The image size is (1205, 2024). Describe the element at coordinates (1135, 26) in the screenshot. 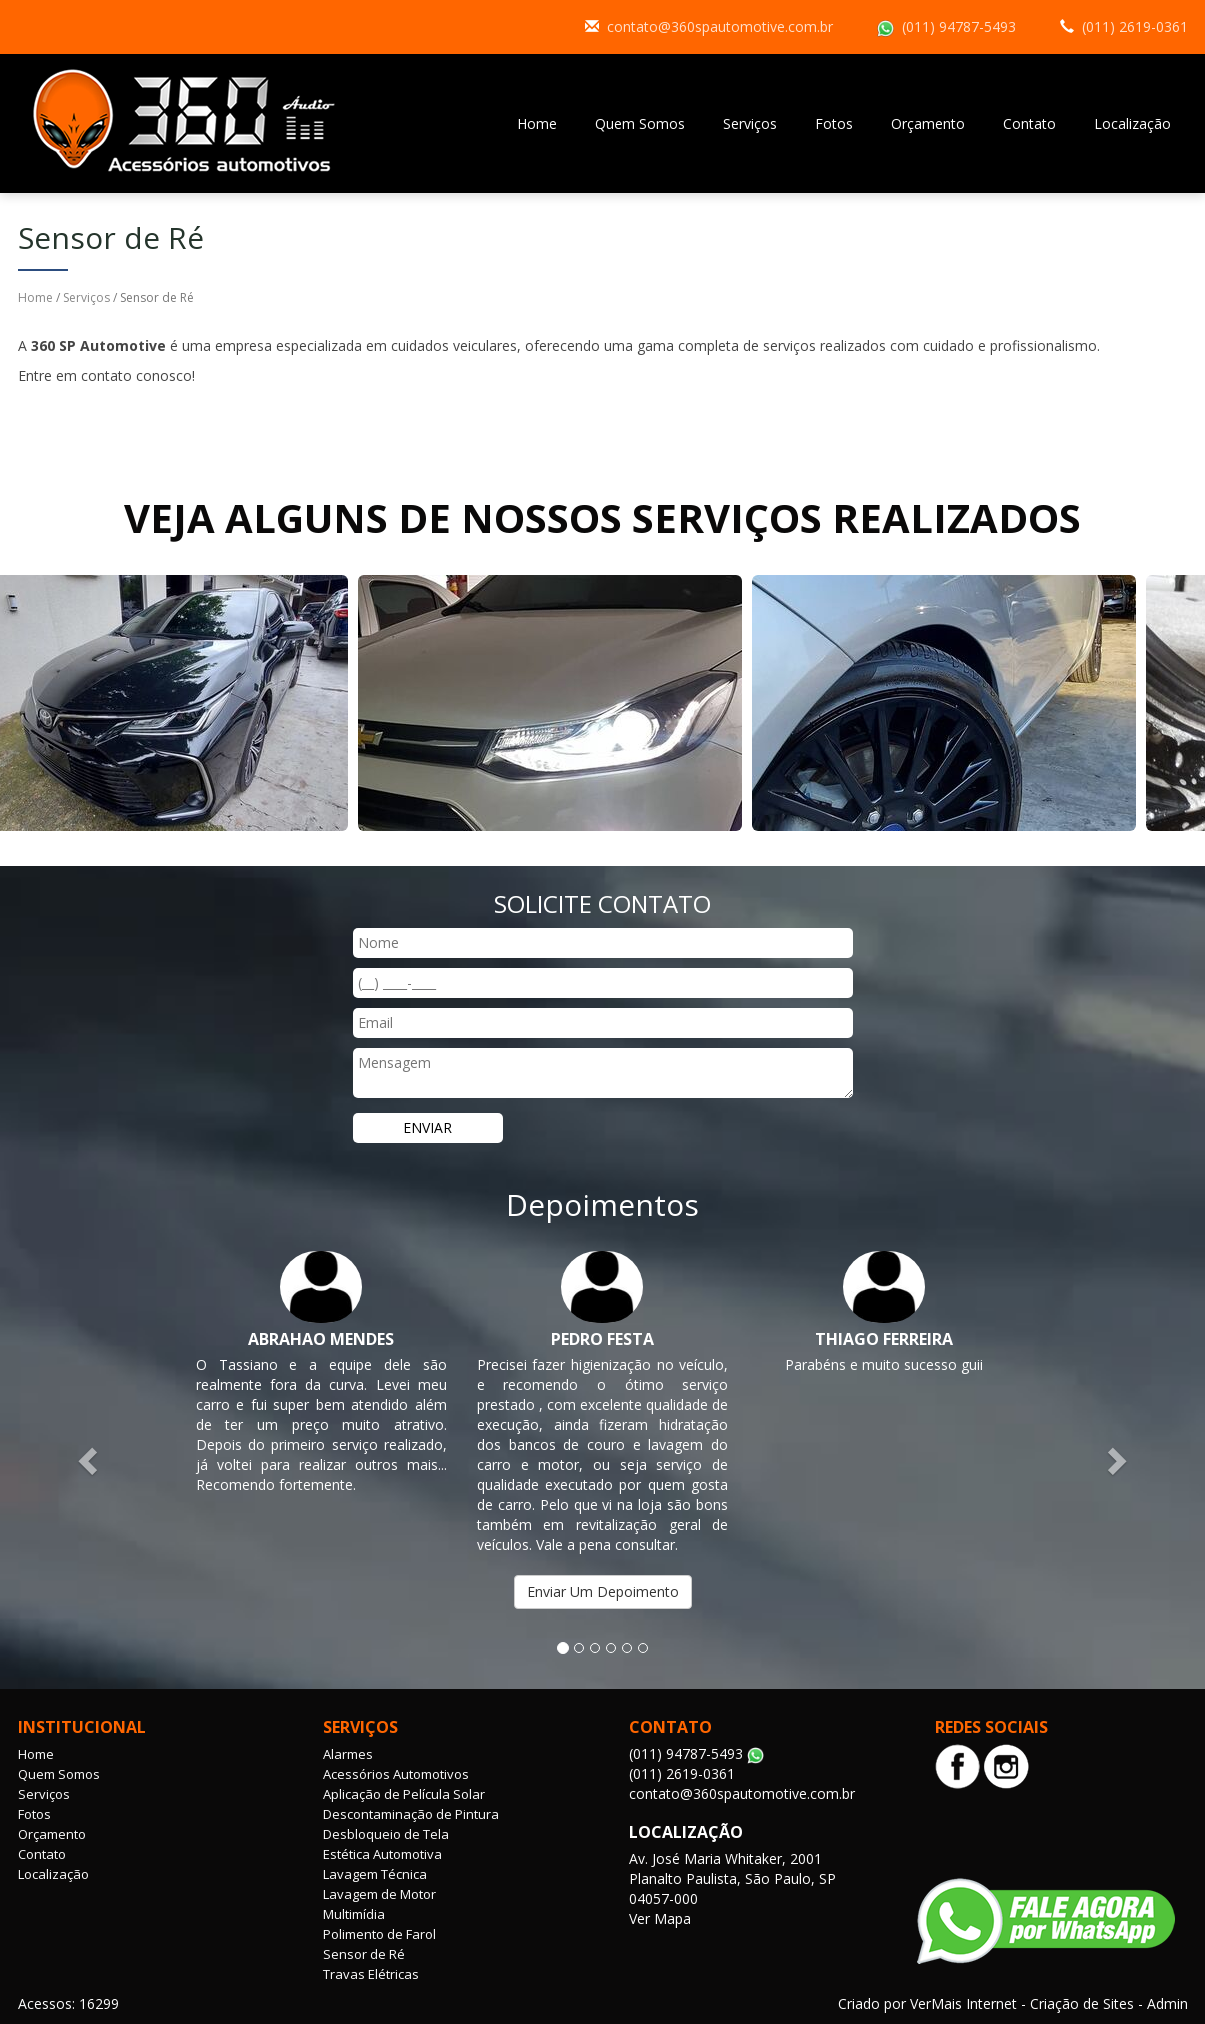

I see `(011) 2619-0361` at that location.